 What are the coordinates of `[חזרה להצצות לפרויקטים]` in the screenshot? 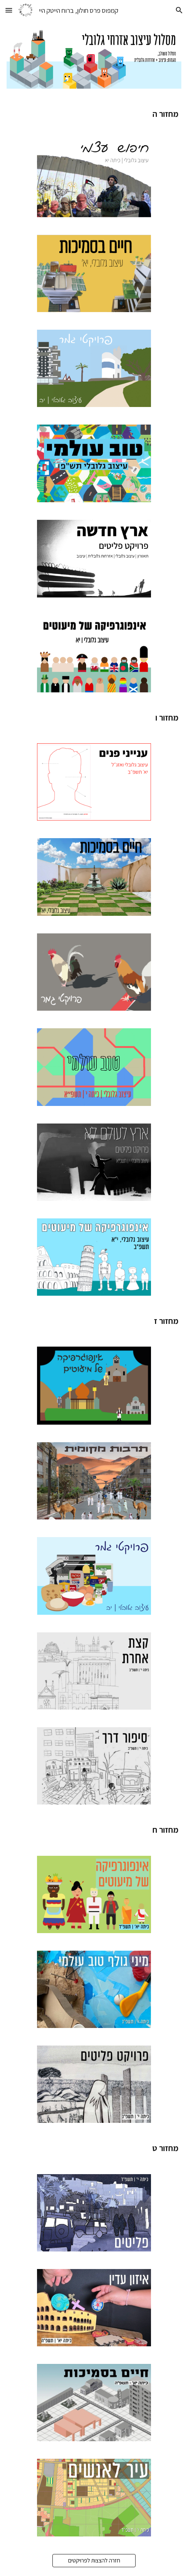 It's located at (94, 2560).